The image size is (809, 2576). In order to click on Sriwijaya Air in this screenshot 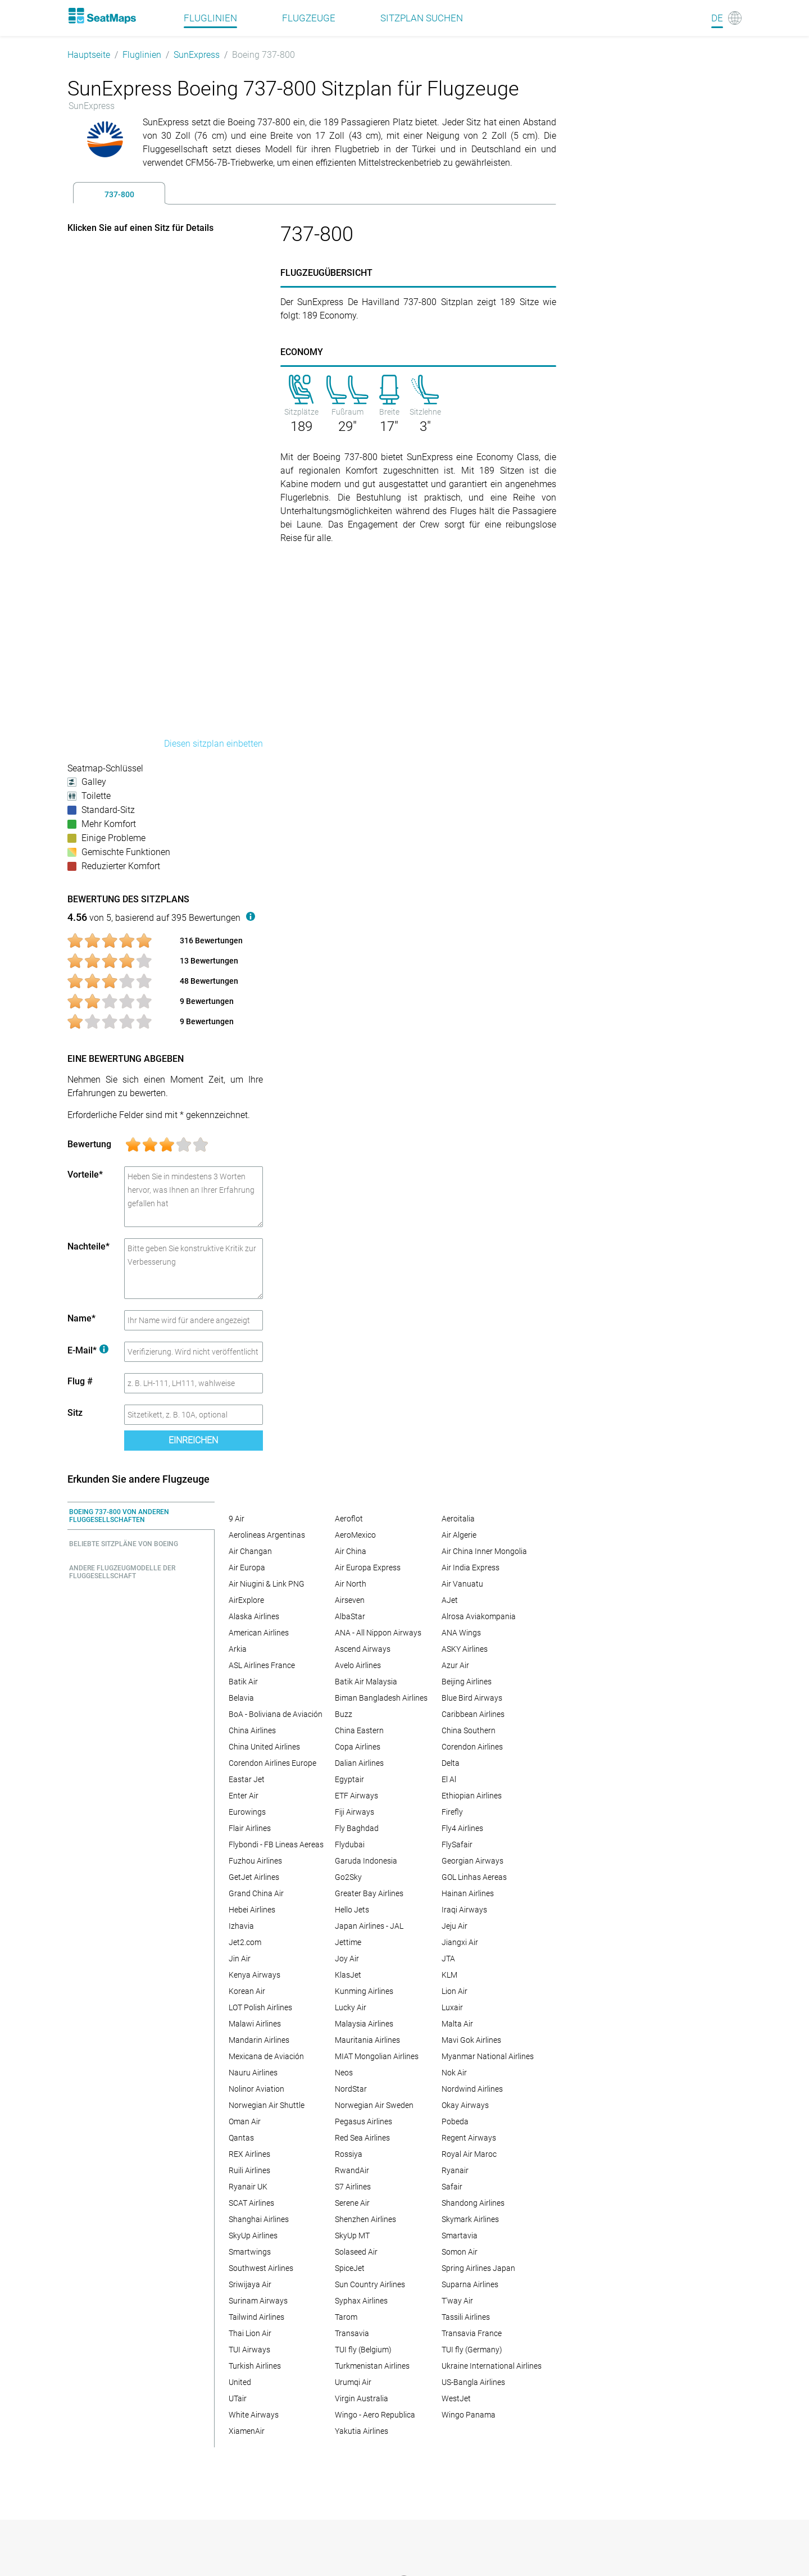, I will do `click(250, 2284)`.